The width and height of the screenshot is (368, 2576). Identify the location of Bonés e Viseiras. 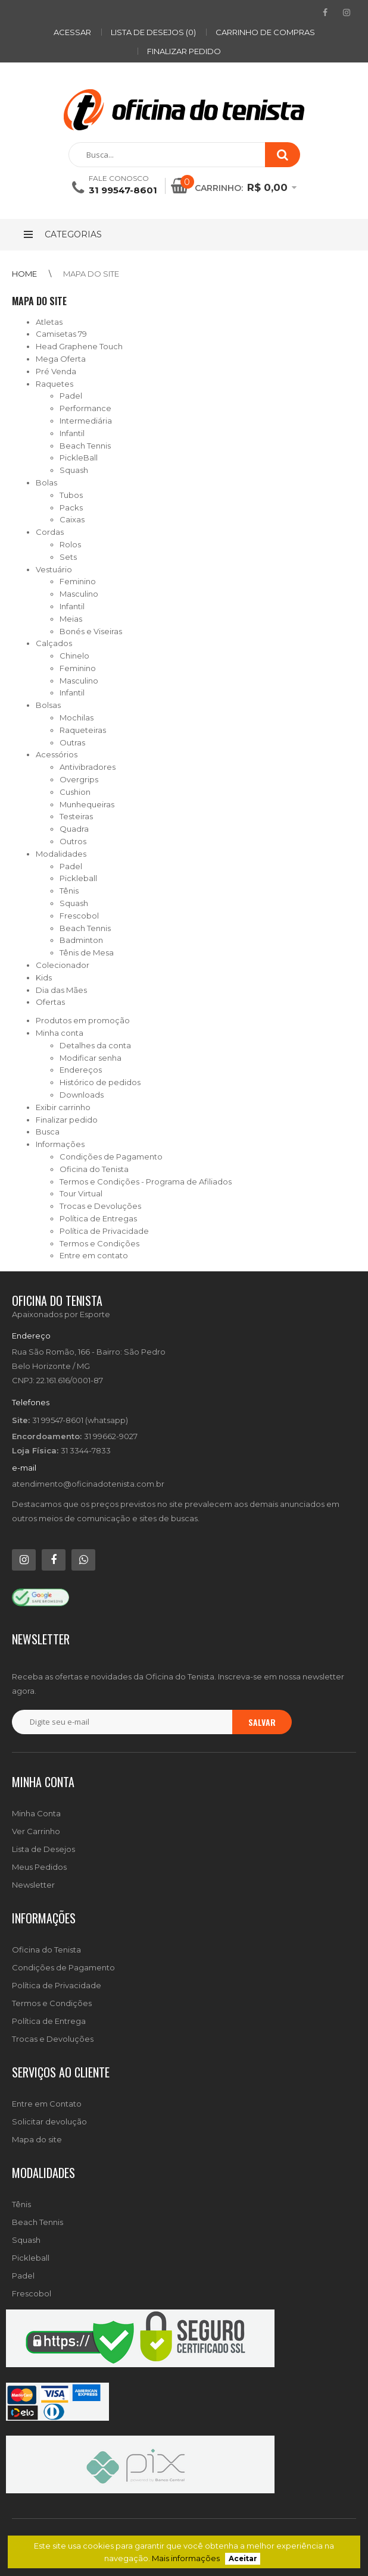
(91, 631).